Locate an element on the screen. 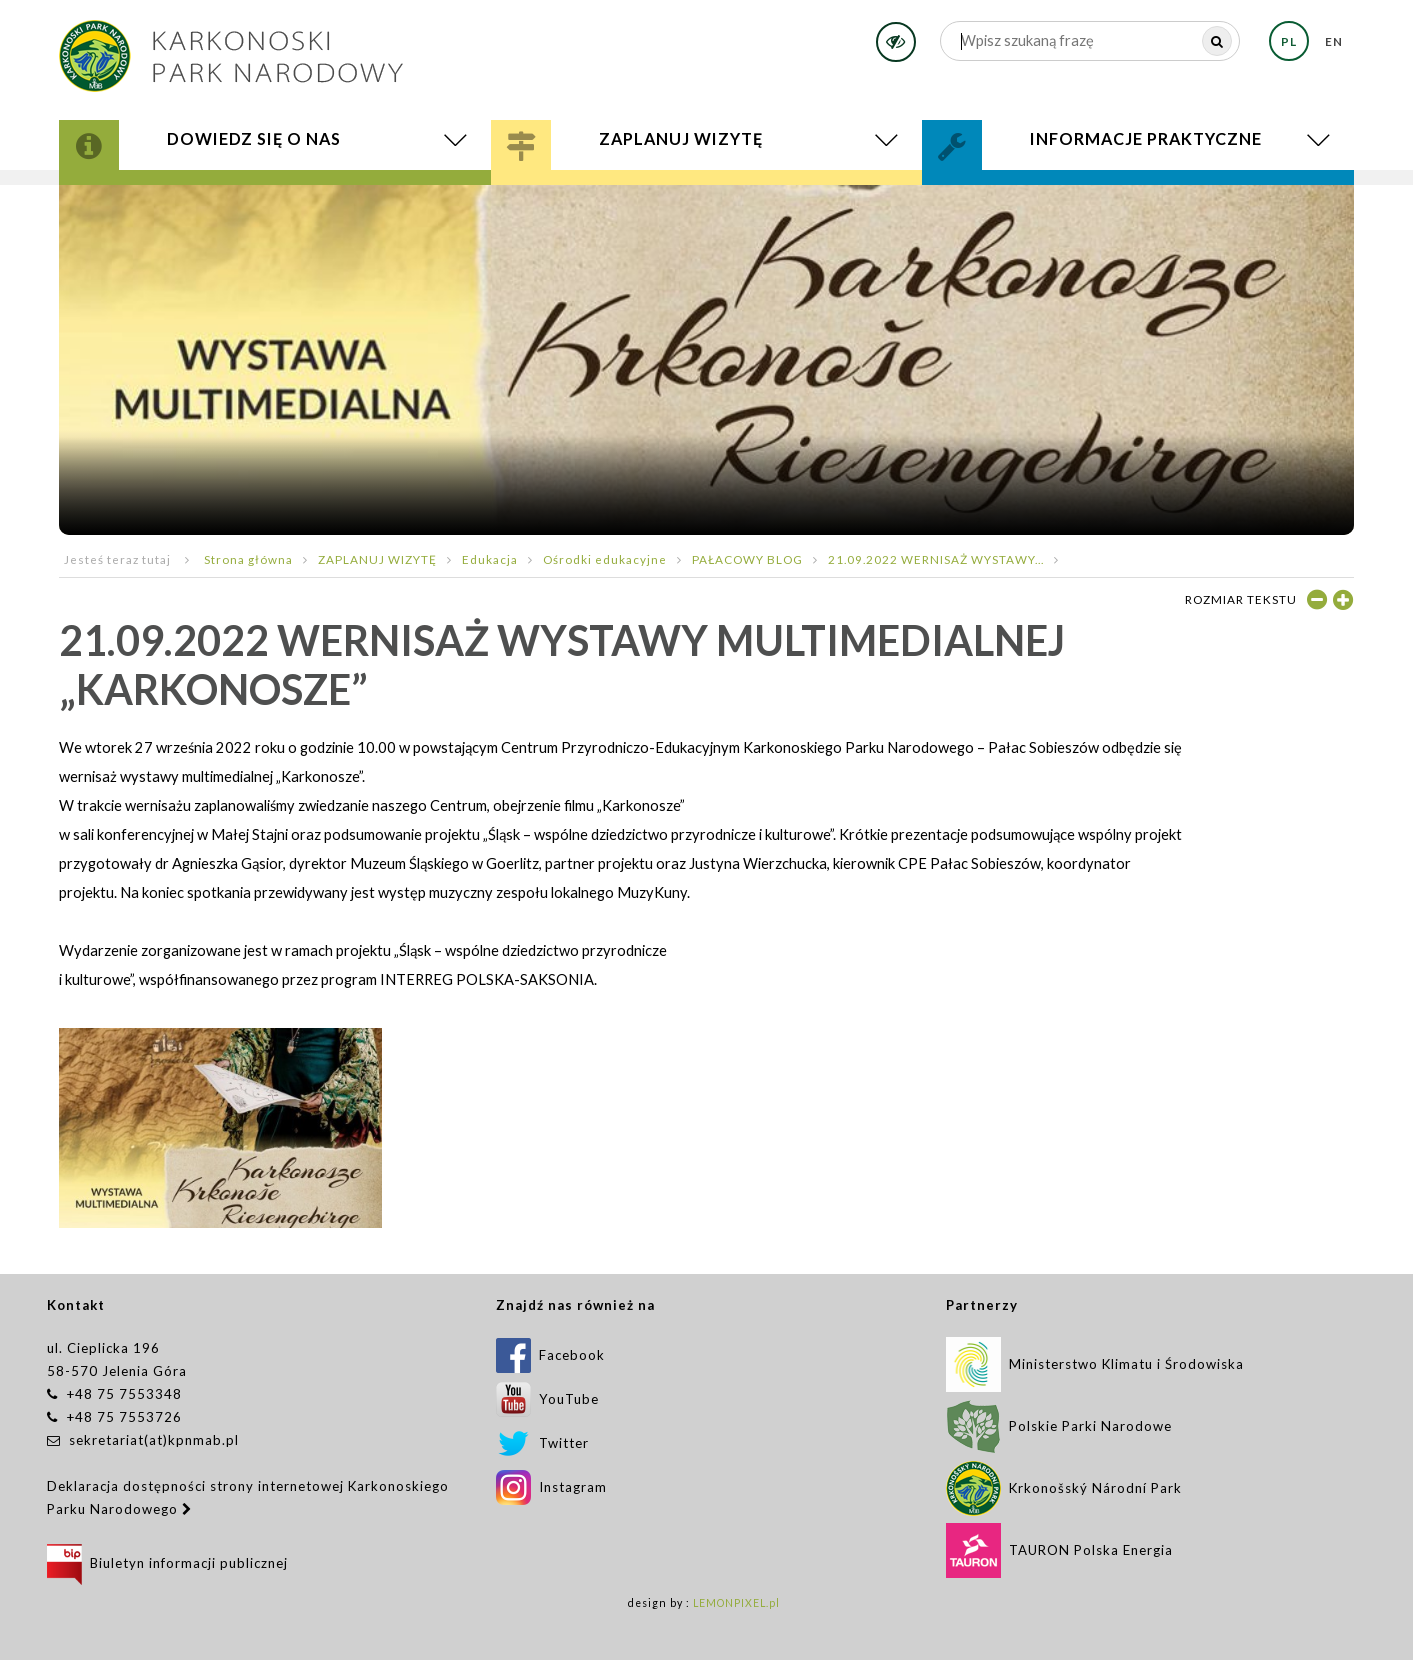 The height and width of the screenshot is (1660, 1413). ZAPLANUJ WIZYTĘ is located at coordinates (377, 559).